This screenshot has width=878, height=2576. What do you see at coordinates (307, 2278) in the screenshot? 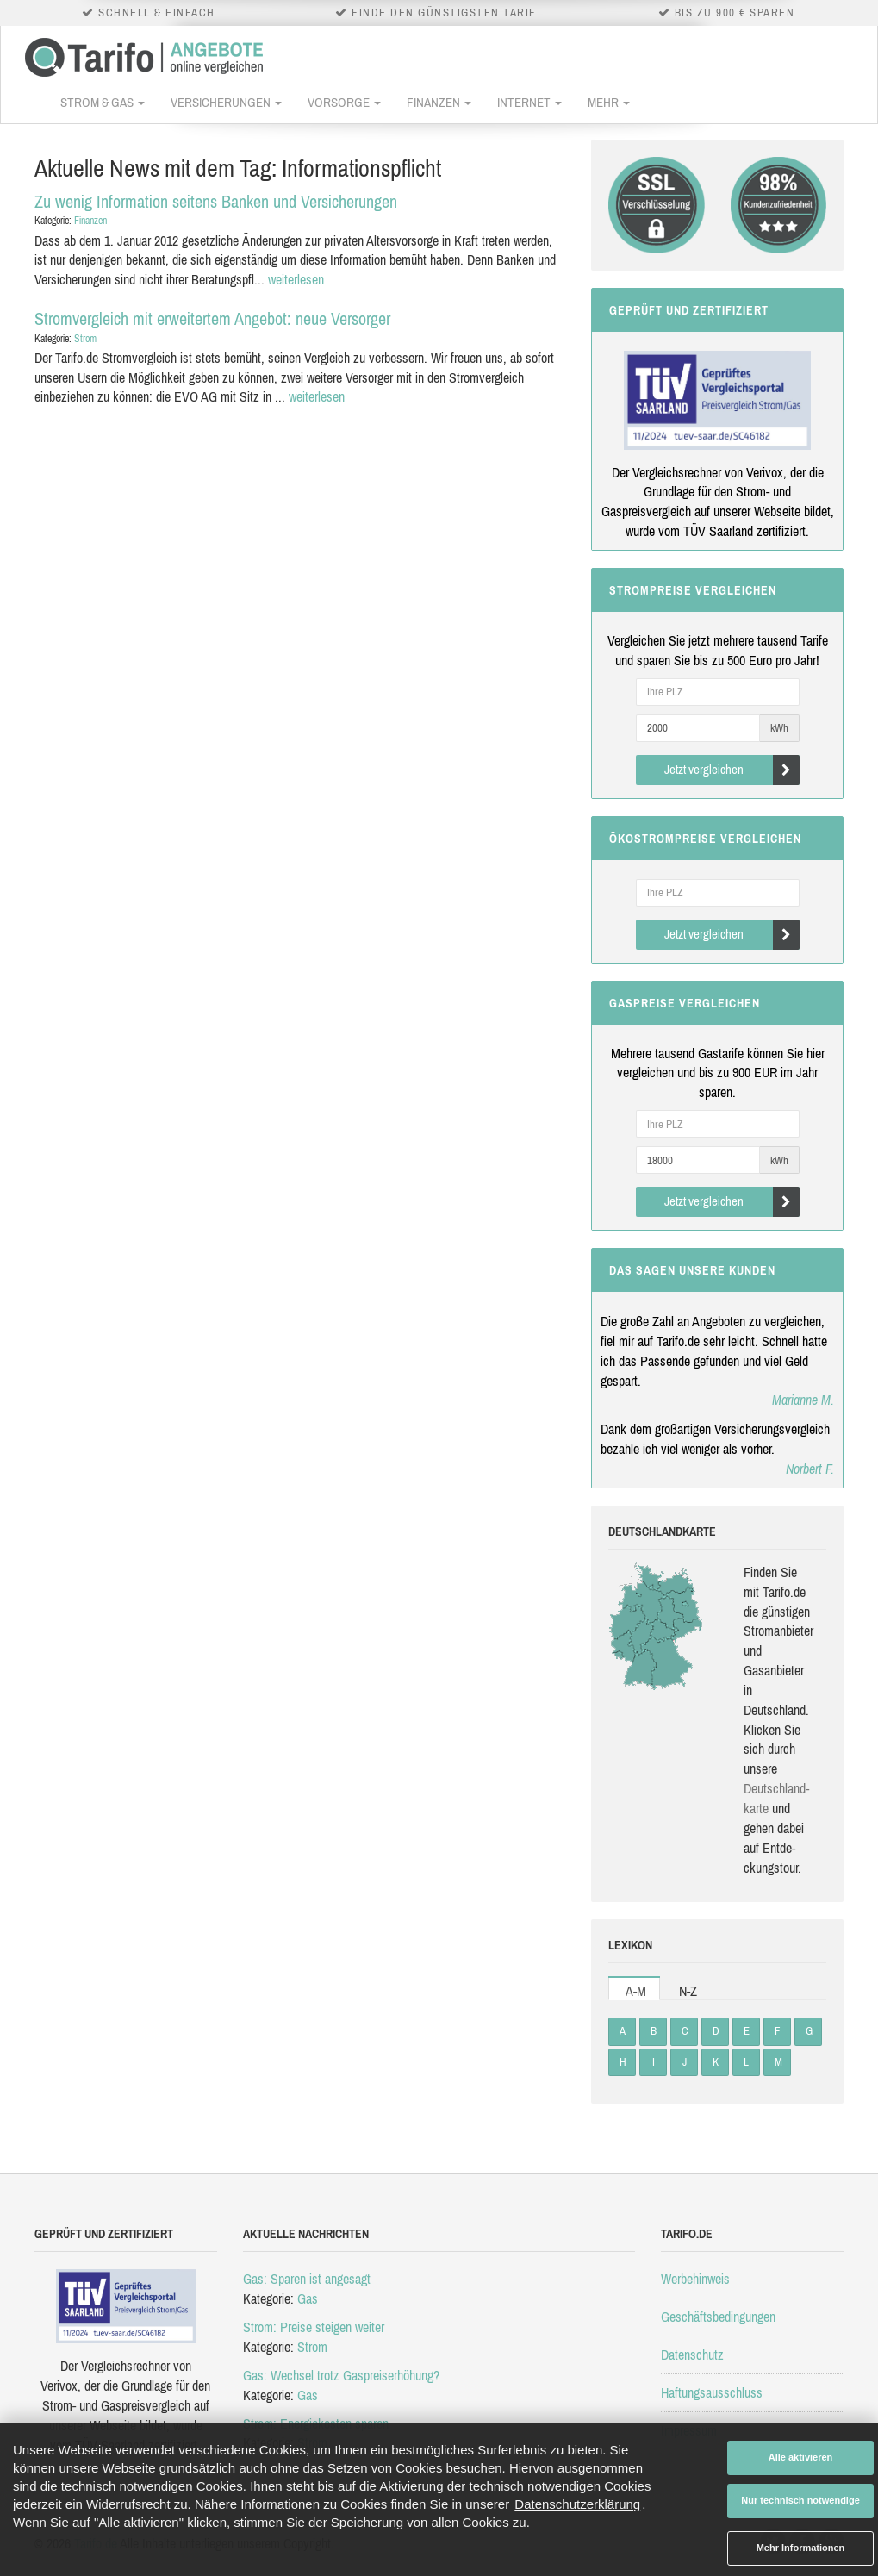
I see `Gas: Sparen ist angesagt` at bounding box center [307, 2278].